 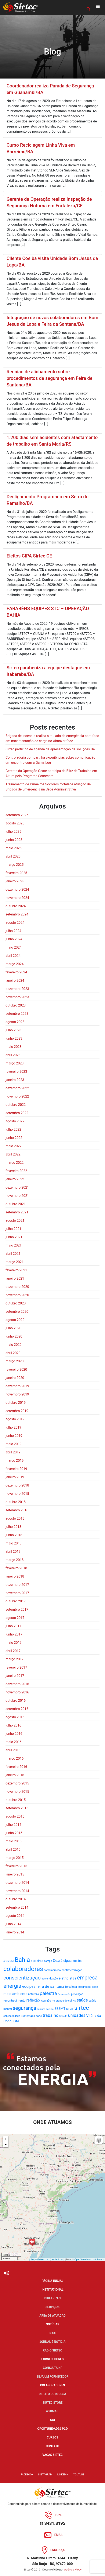 What do you see at coordinates (14, 840) in the screenshot?
I see `junho 2025` at bounding box center [14, 840].